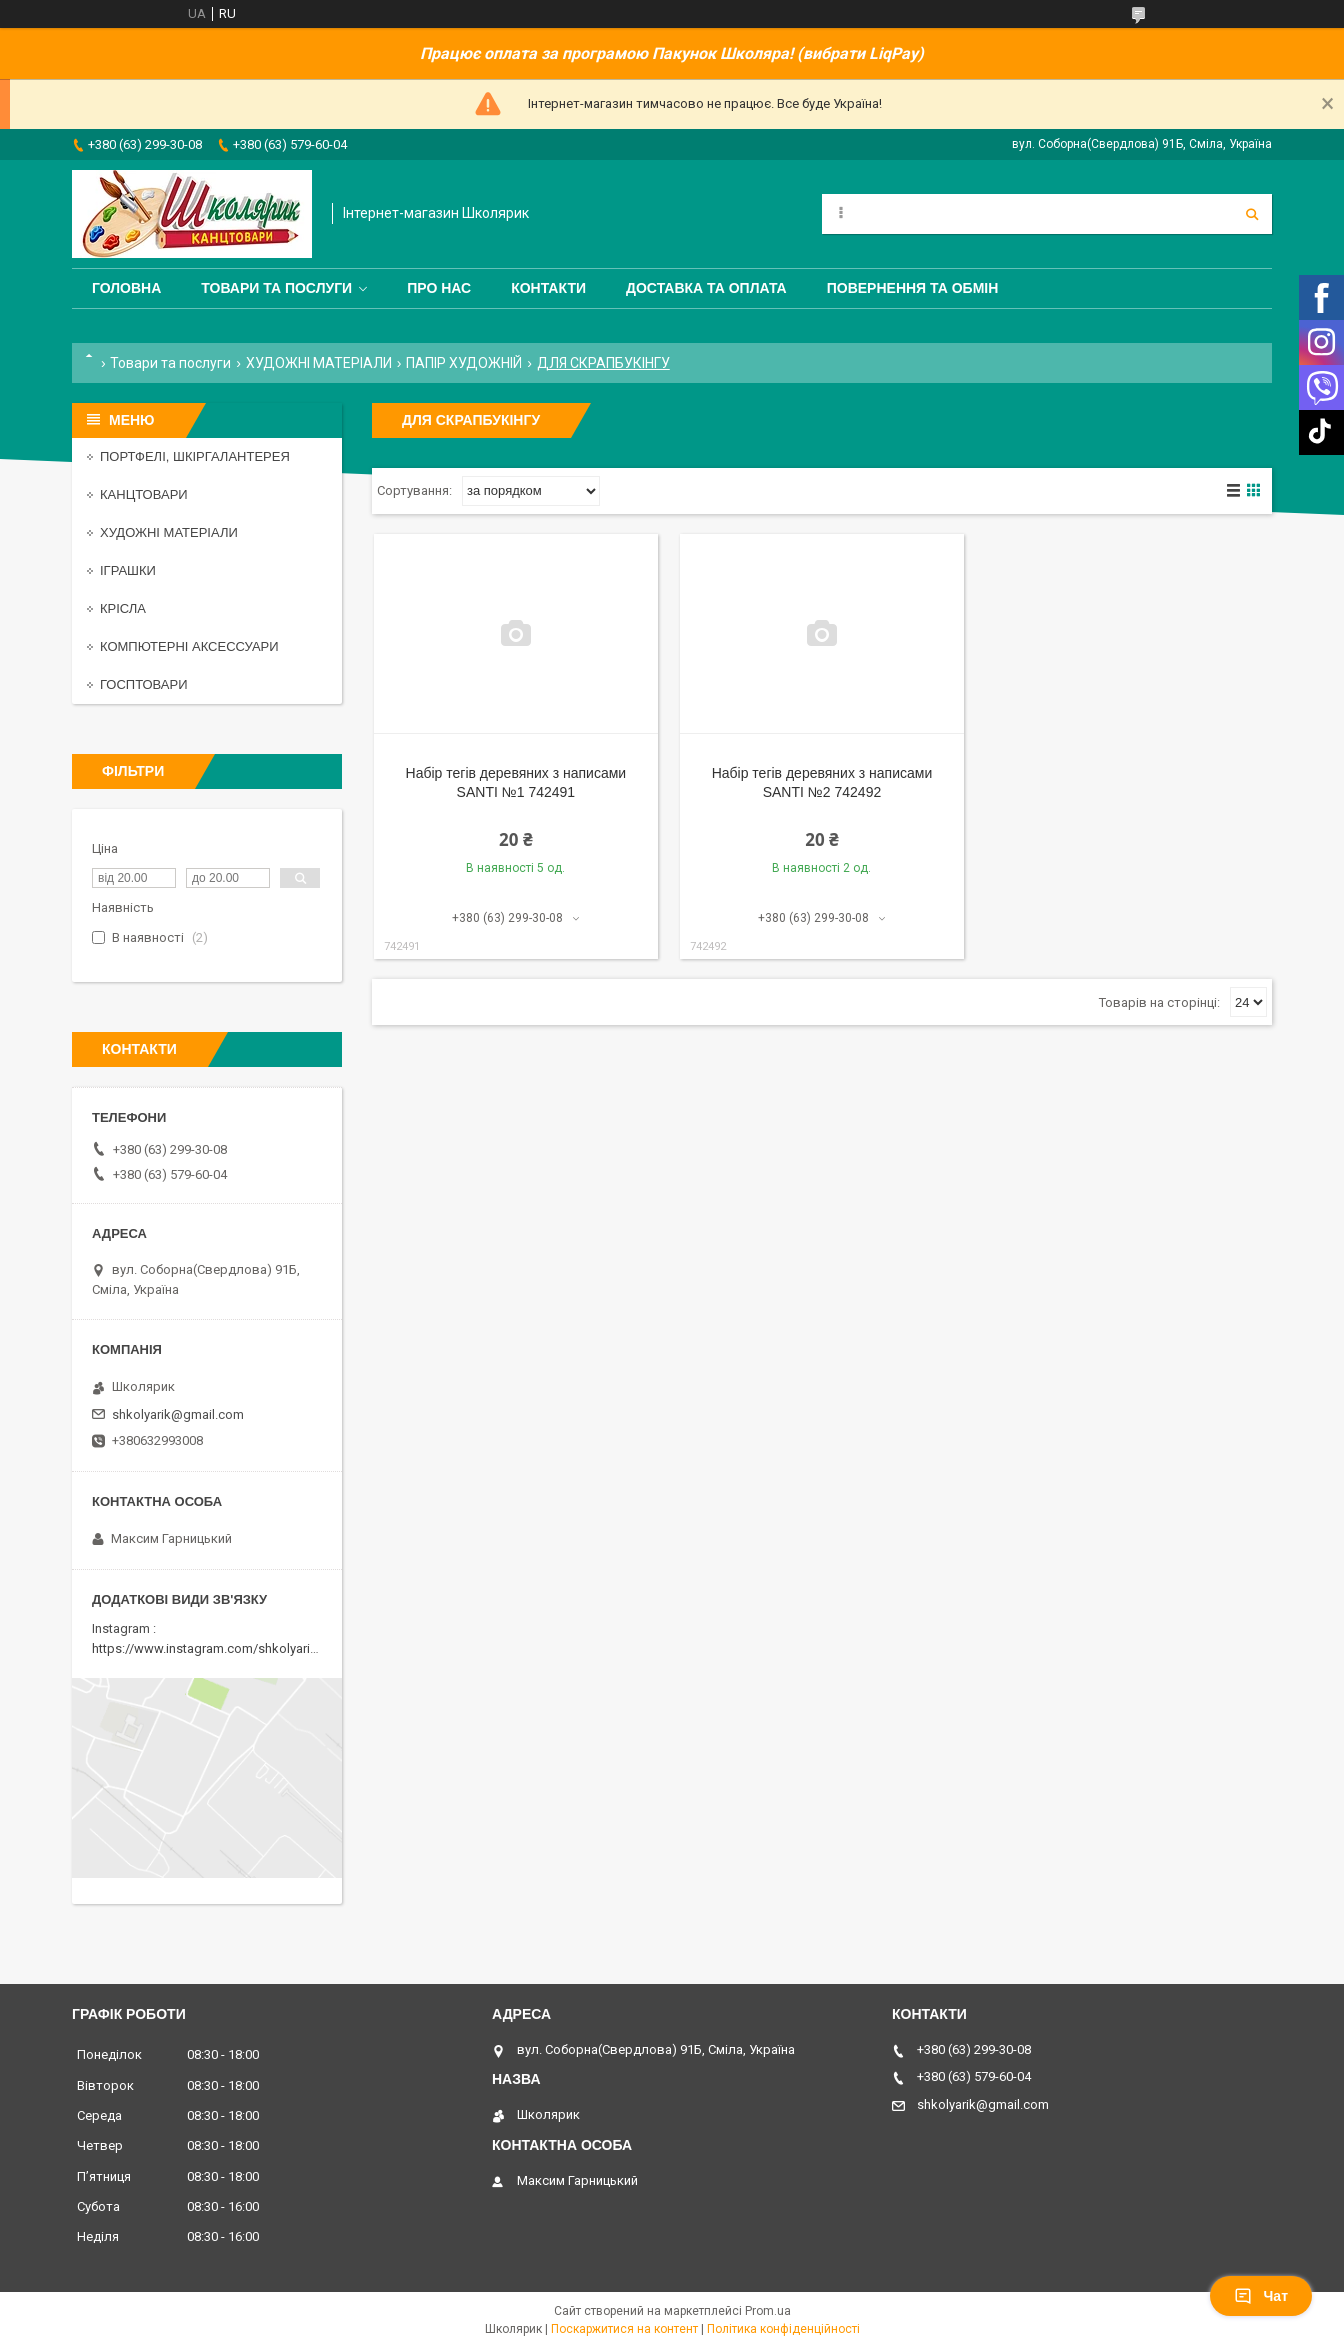 The image size is (1344, 2348). Describe the element at coordinates (783, 2329) in the screenshot. I see `Політика конфіденційності` at that location.